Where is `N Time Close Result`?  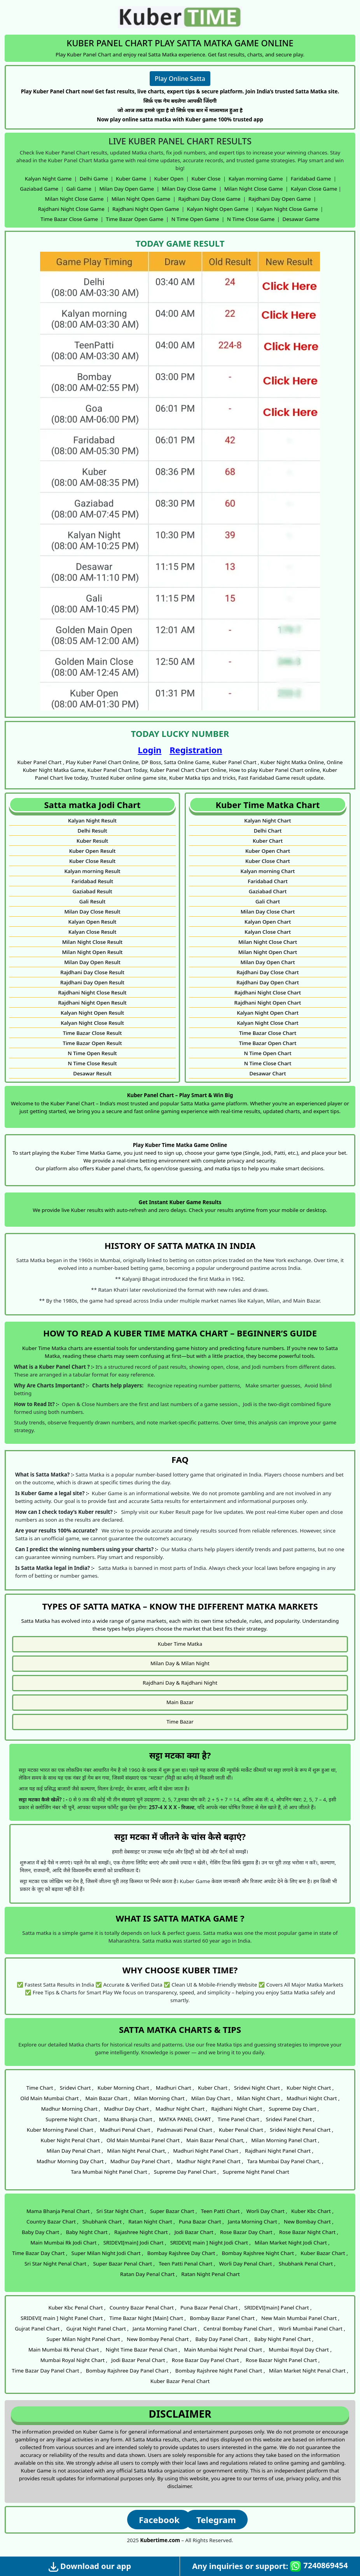 N Time Close Result is located at coordinates (92, 1063).